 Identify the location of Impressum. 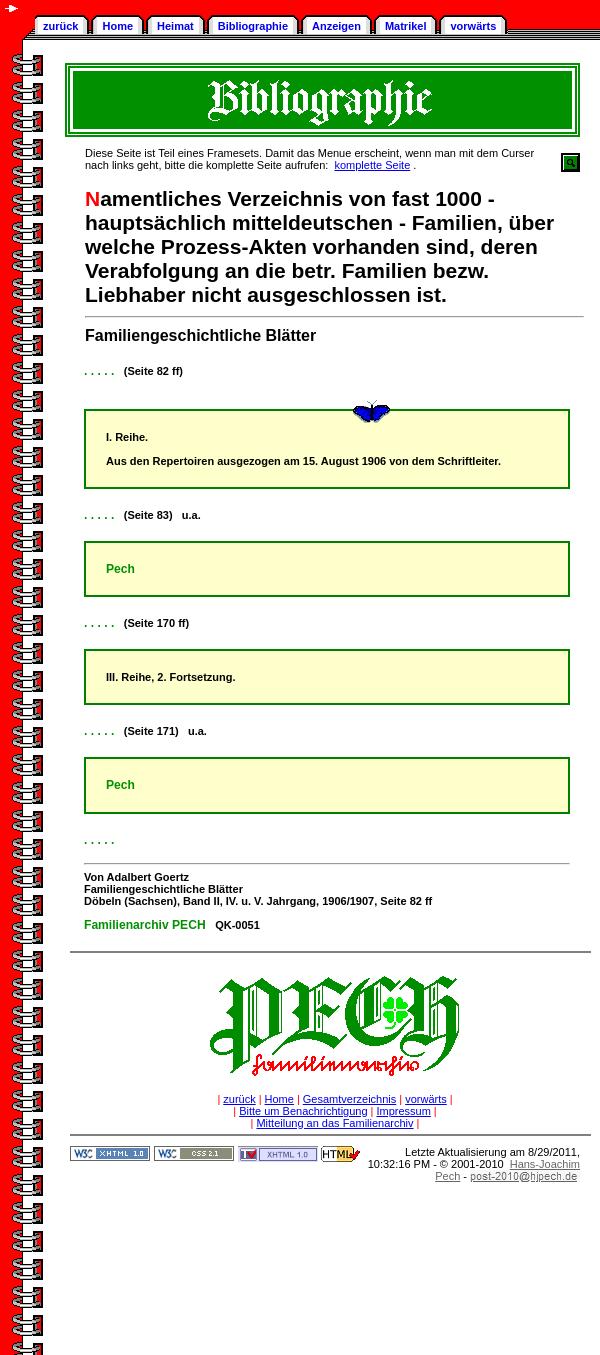
(403, 1111).